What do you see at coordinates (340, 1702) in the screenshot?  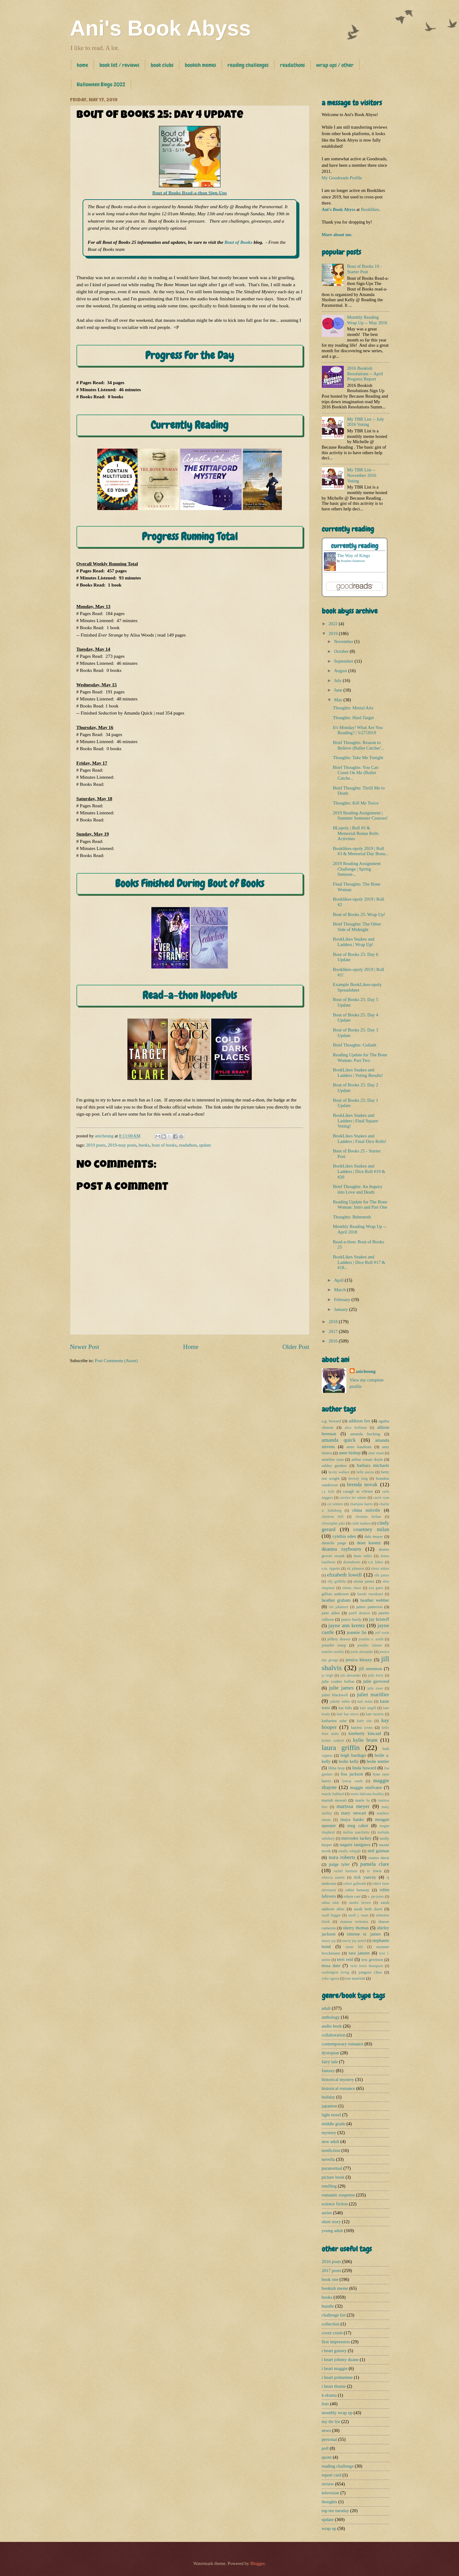 I see `juliette miller` at bounding box center [340, 1702].